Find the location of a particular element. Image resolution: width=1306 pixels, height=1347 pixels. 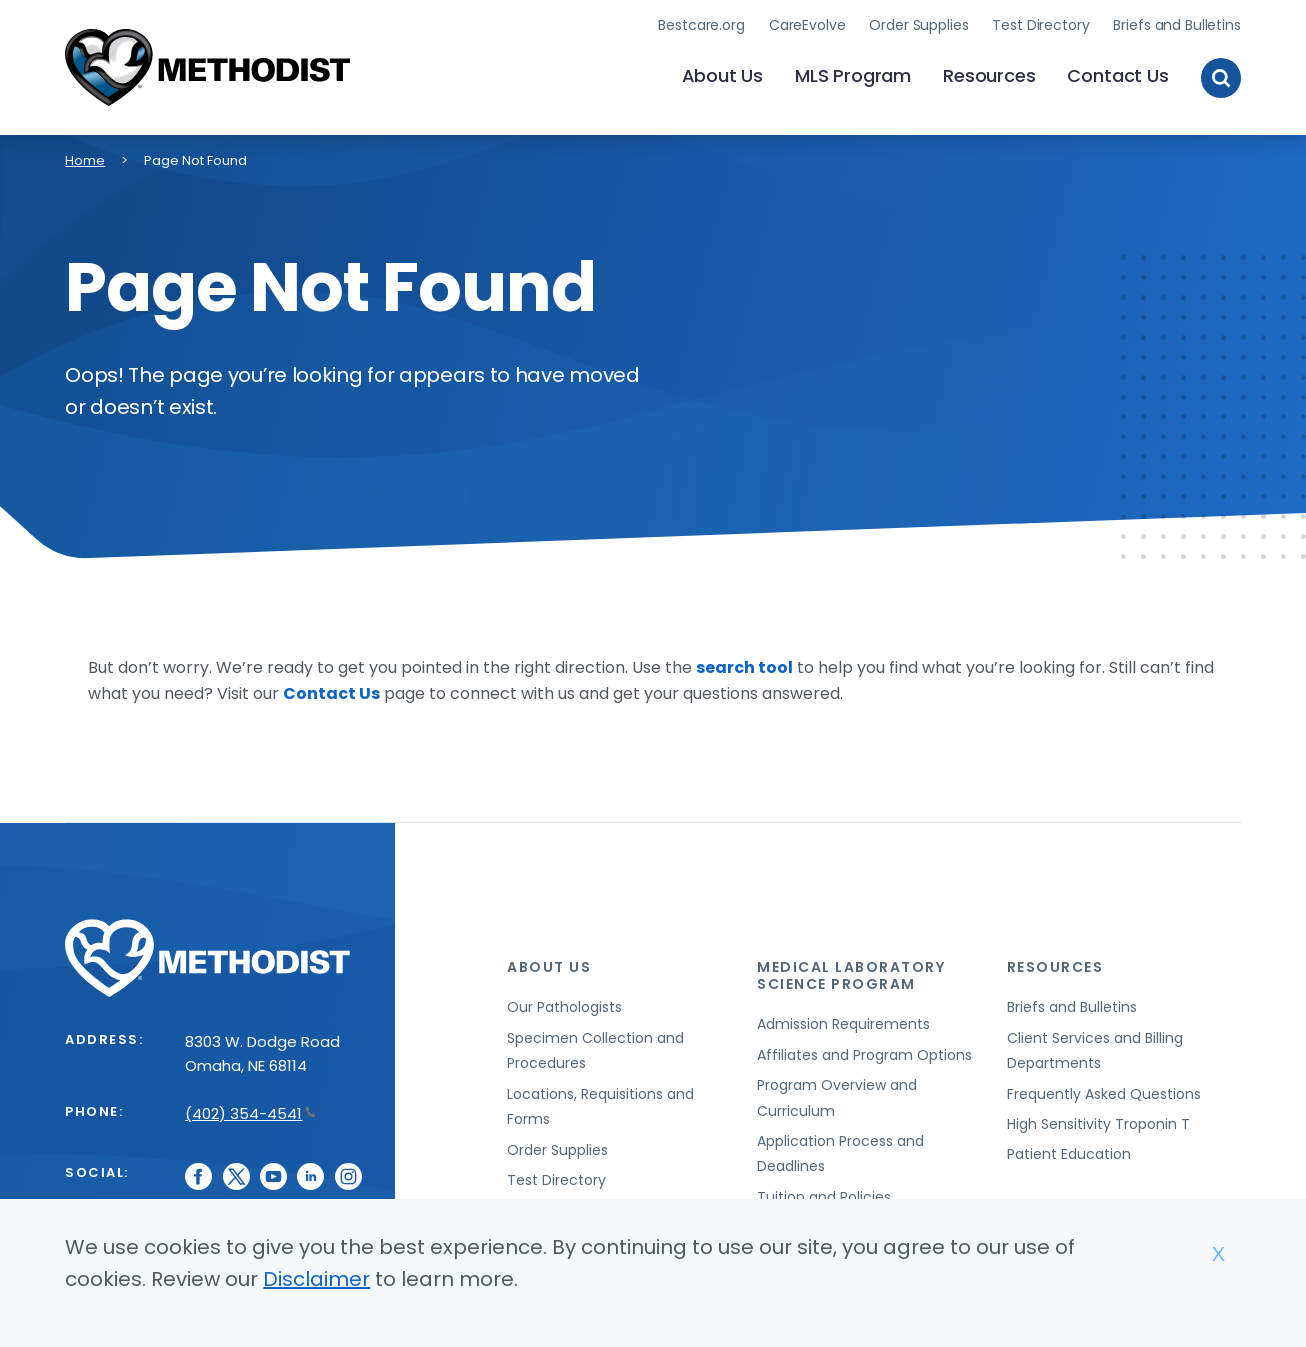

Home is located at coordinates (85, 160).